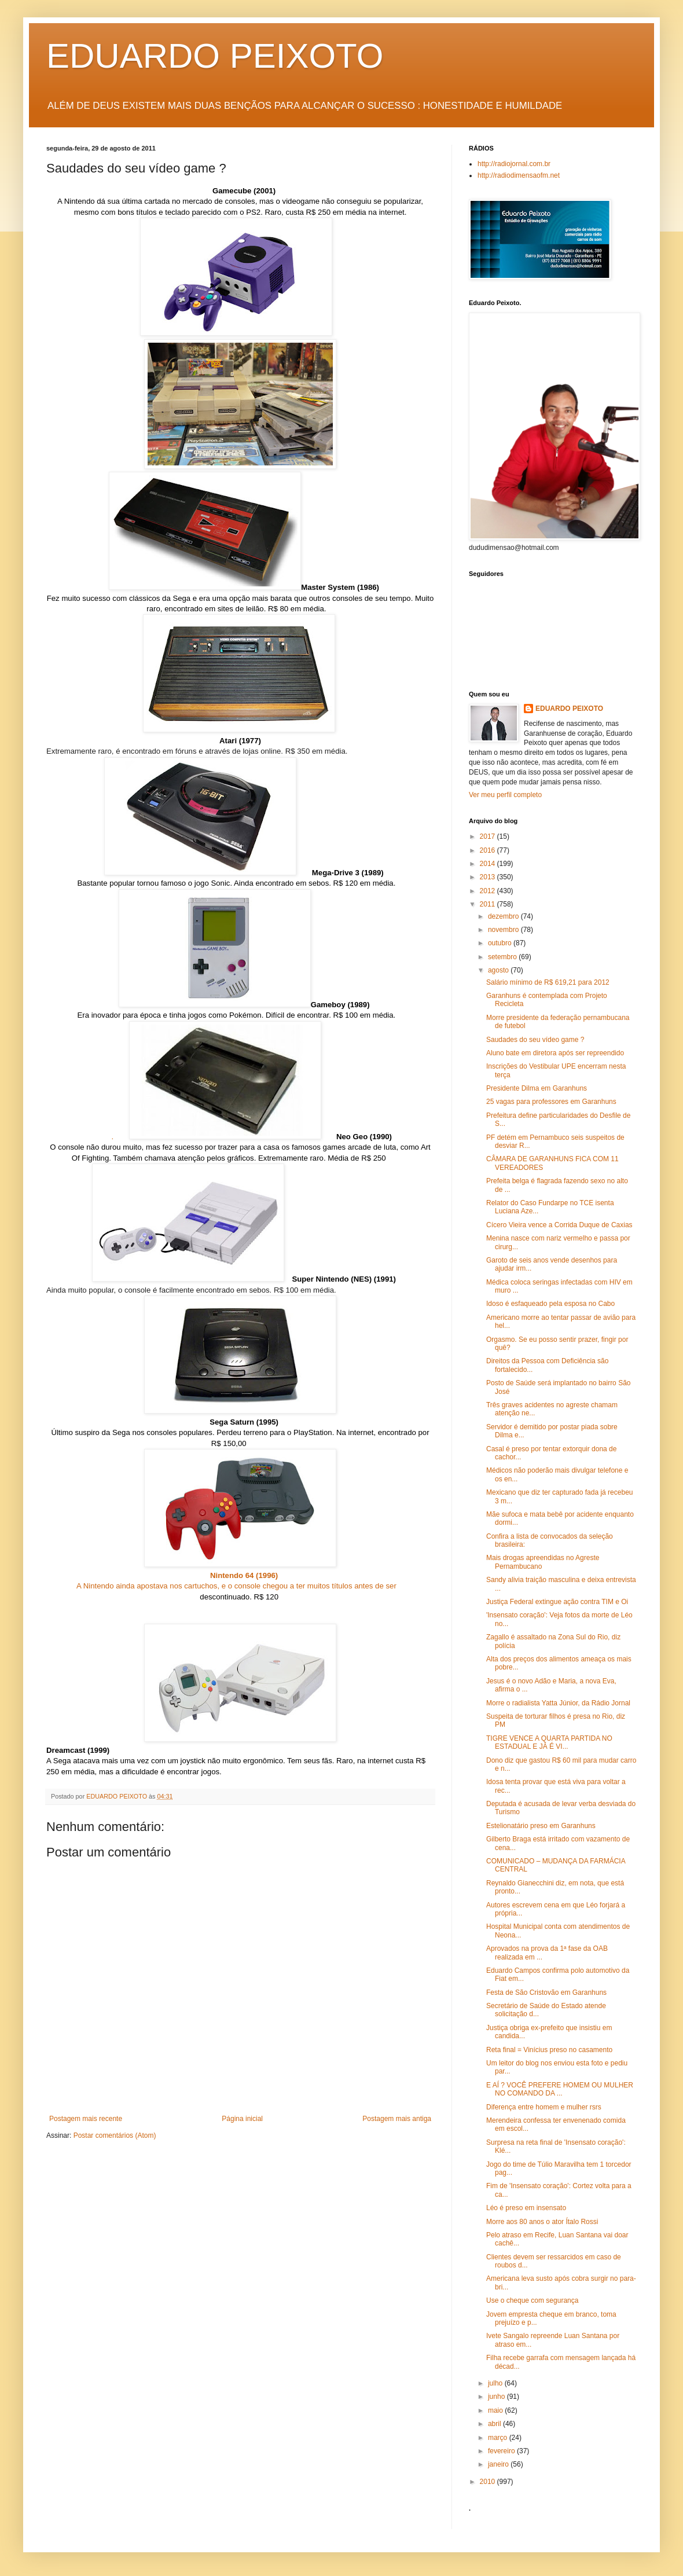 The width and height of the screenshot is (683, 2576). Describe the element at coordinates (514, 164) in the screenshot. I see `http://radiojornal.com.br` at that location.